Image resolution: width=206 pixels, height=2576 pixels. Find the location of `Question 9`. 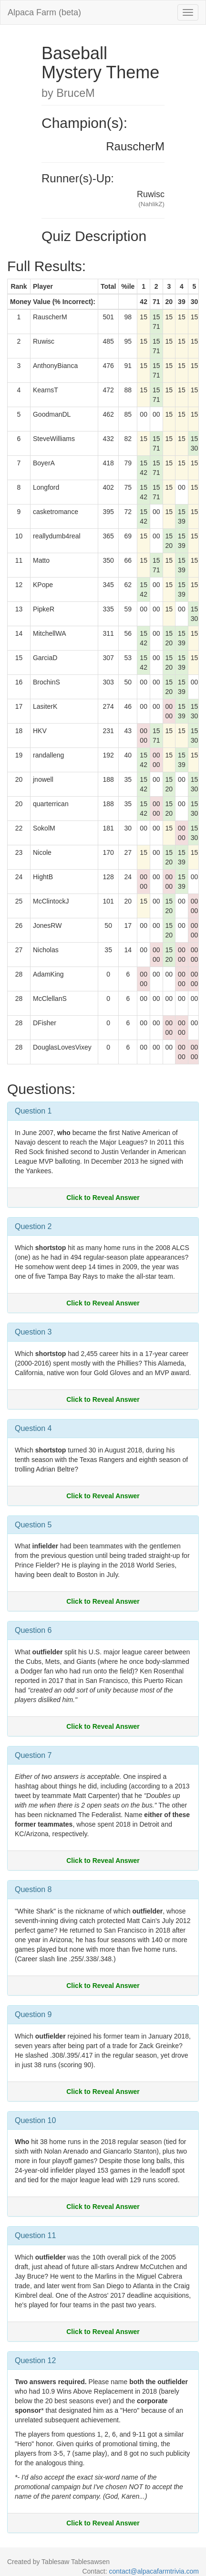

Question 9 is located at coordinates (33, 2014).